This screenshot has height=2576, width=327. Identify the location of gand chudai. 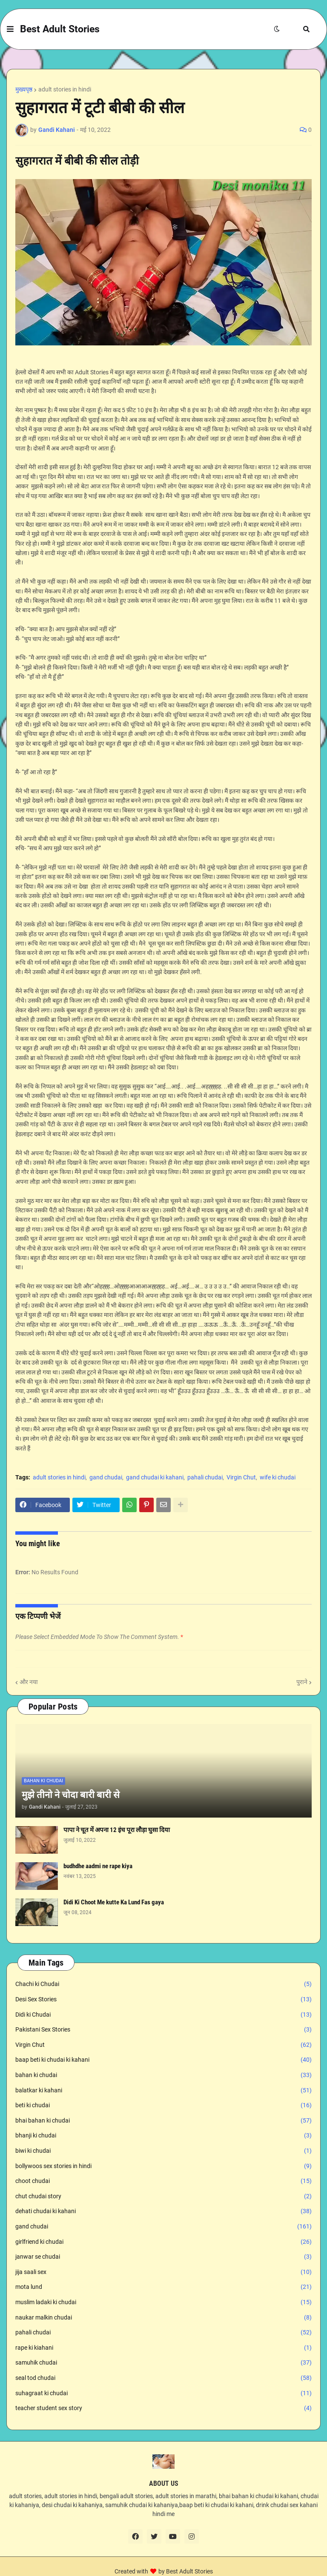
(105, 1477).